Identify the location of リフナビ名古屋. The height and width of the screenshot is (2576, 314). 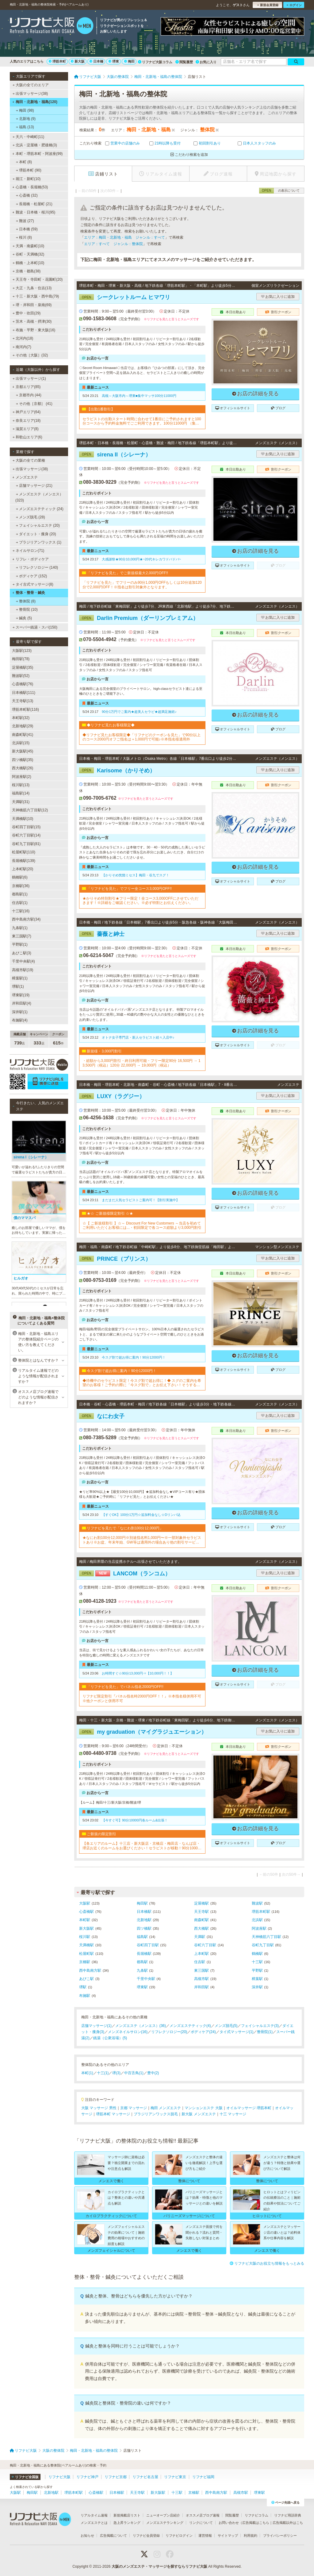
(145, 2477).